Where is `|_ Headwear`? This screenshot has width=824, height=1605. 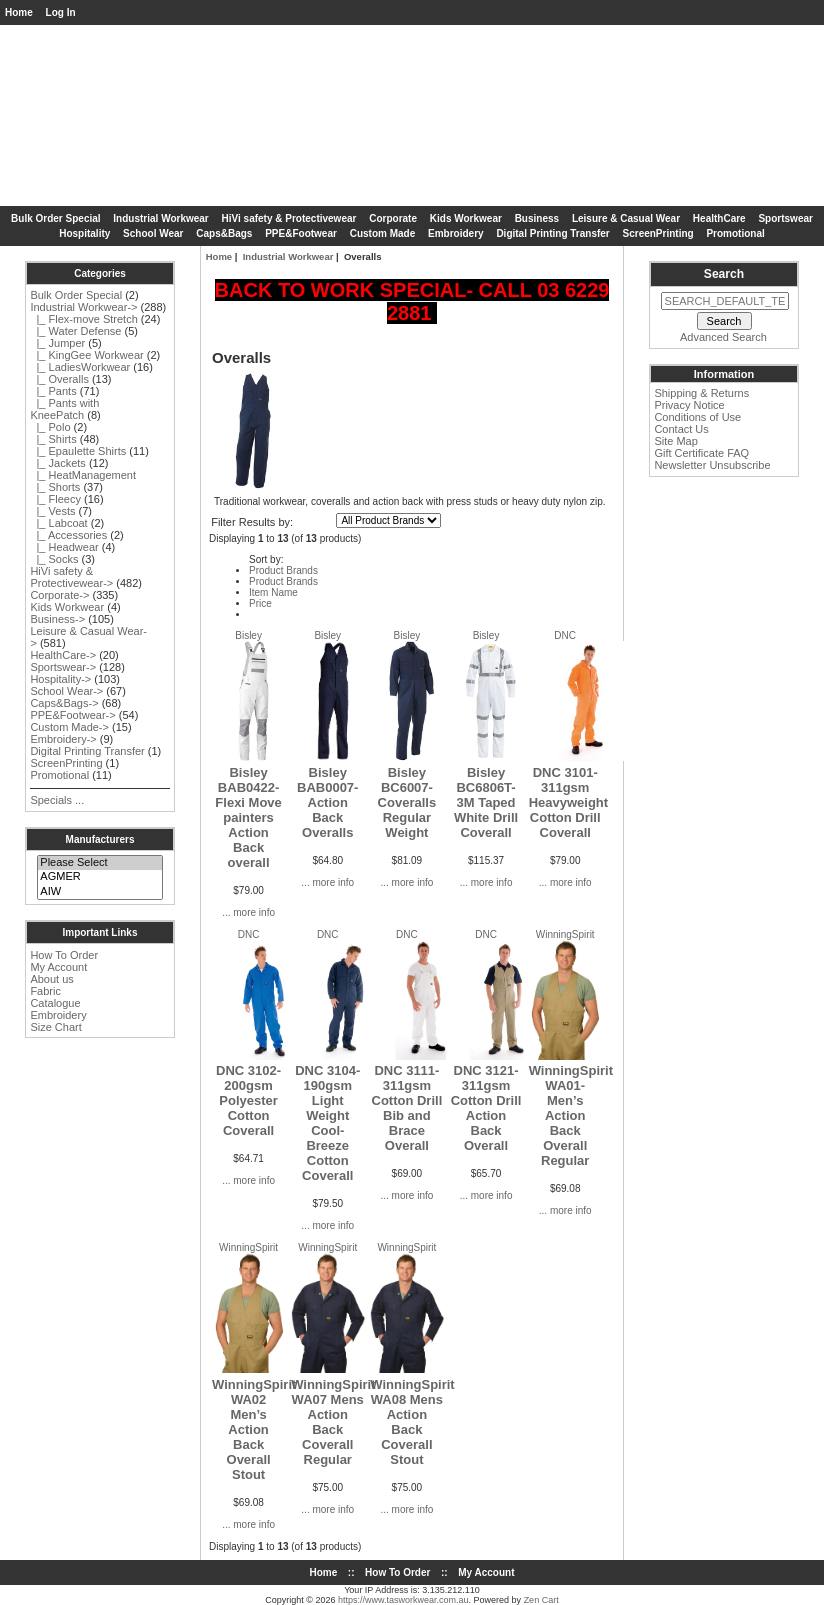 |_ Headwear is located at coordinates (64, 547).